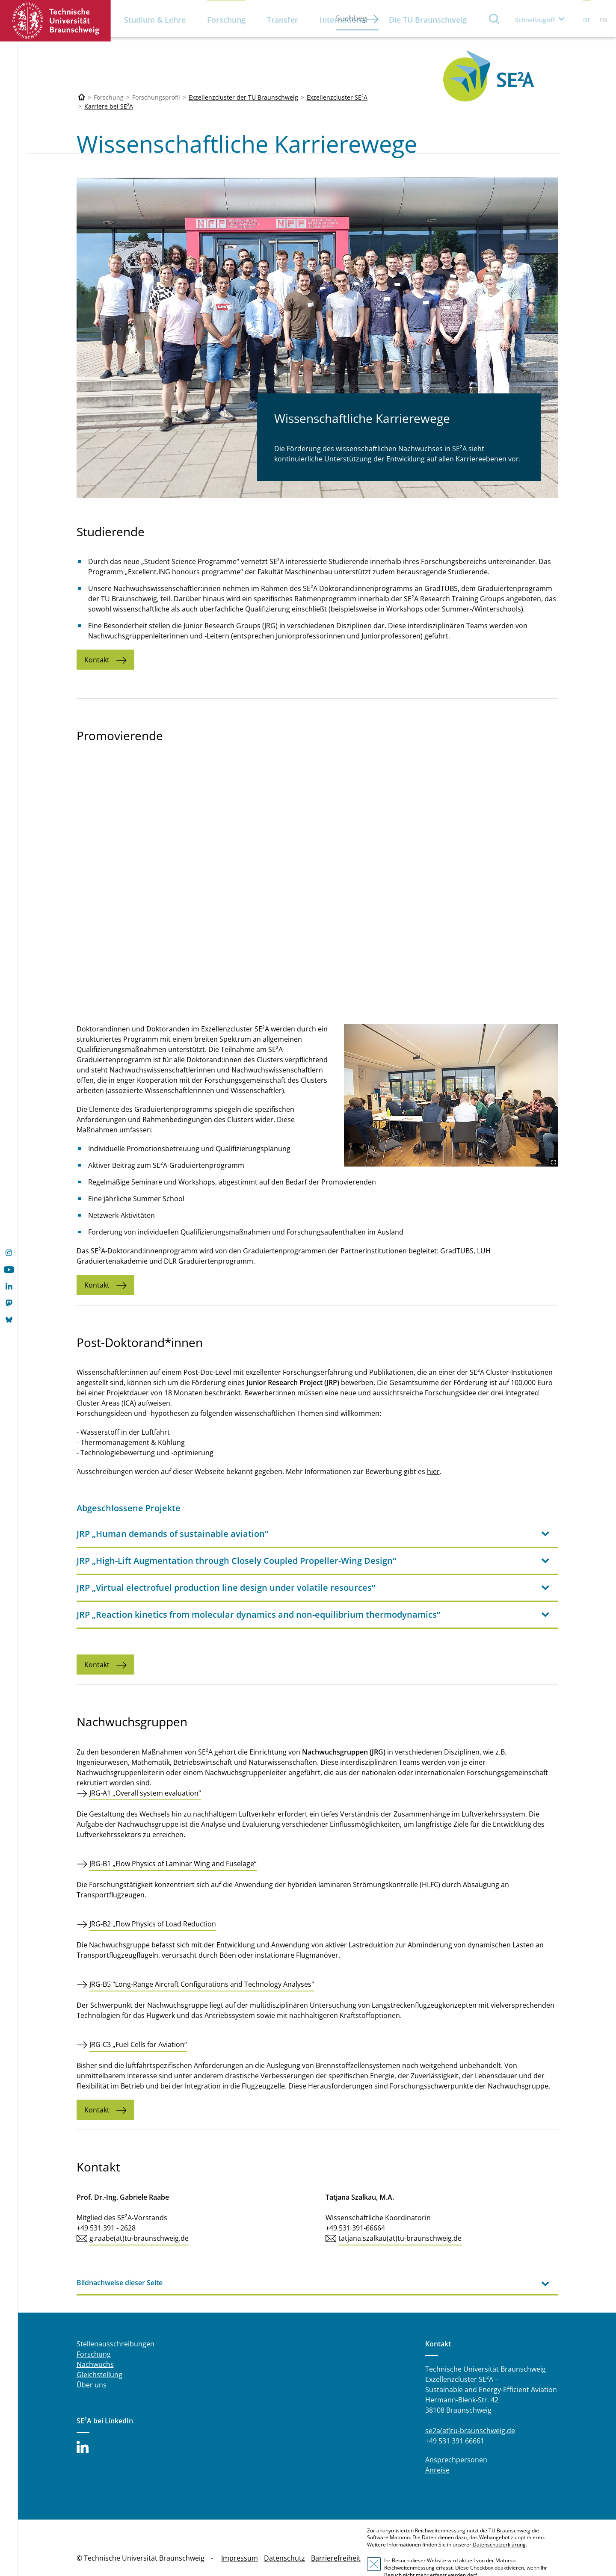 The width and height of the screenshot is (616, 2576). I want to click on JRG-B2 „Flow Physics of Load Reduction, so click(152, 1903).